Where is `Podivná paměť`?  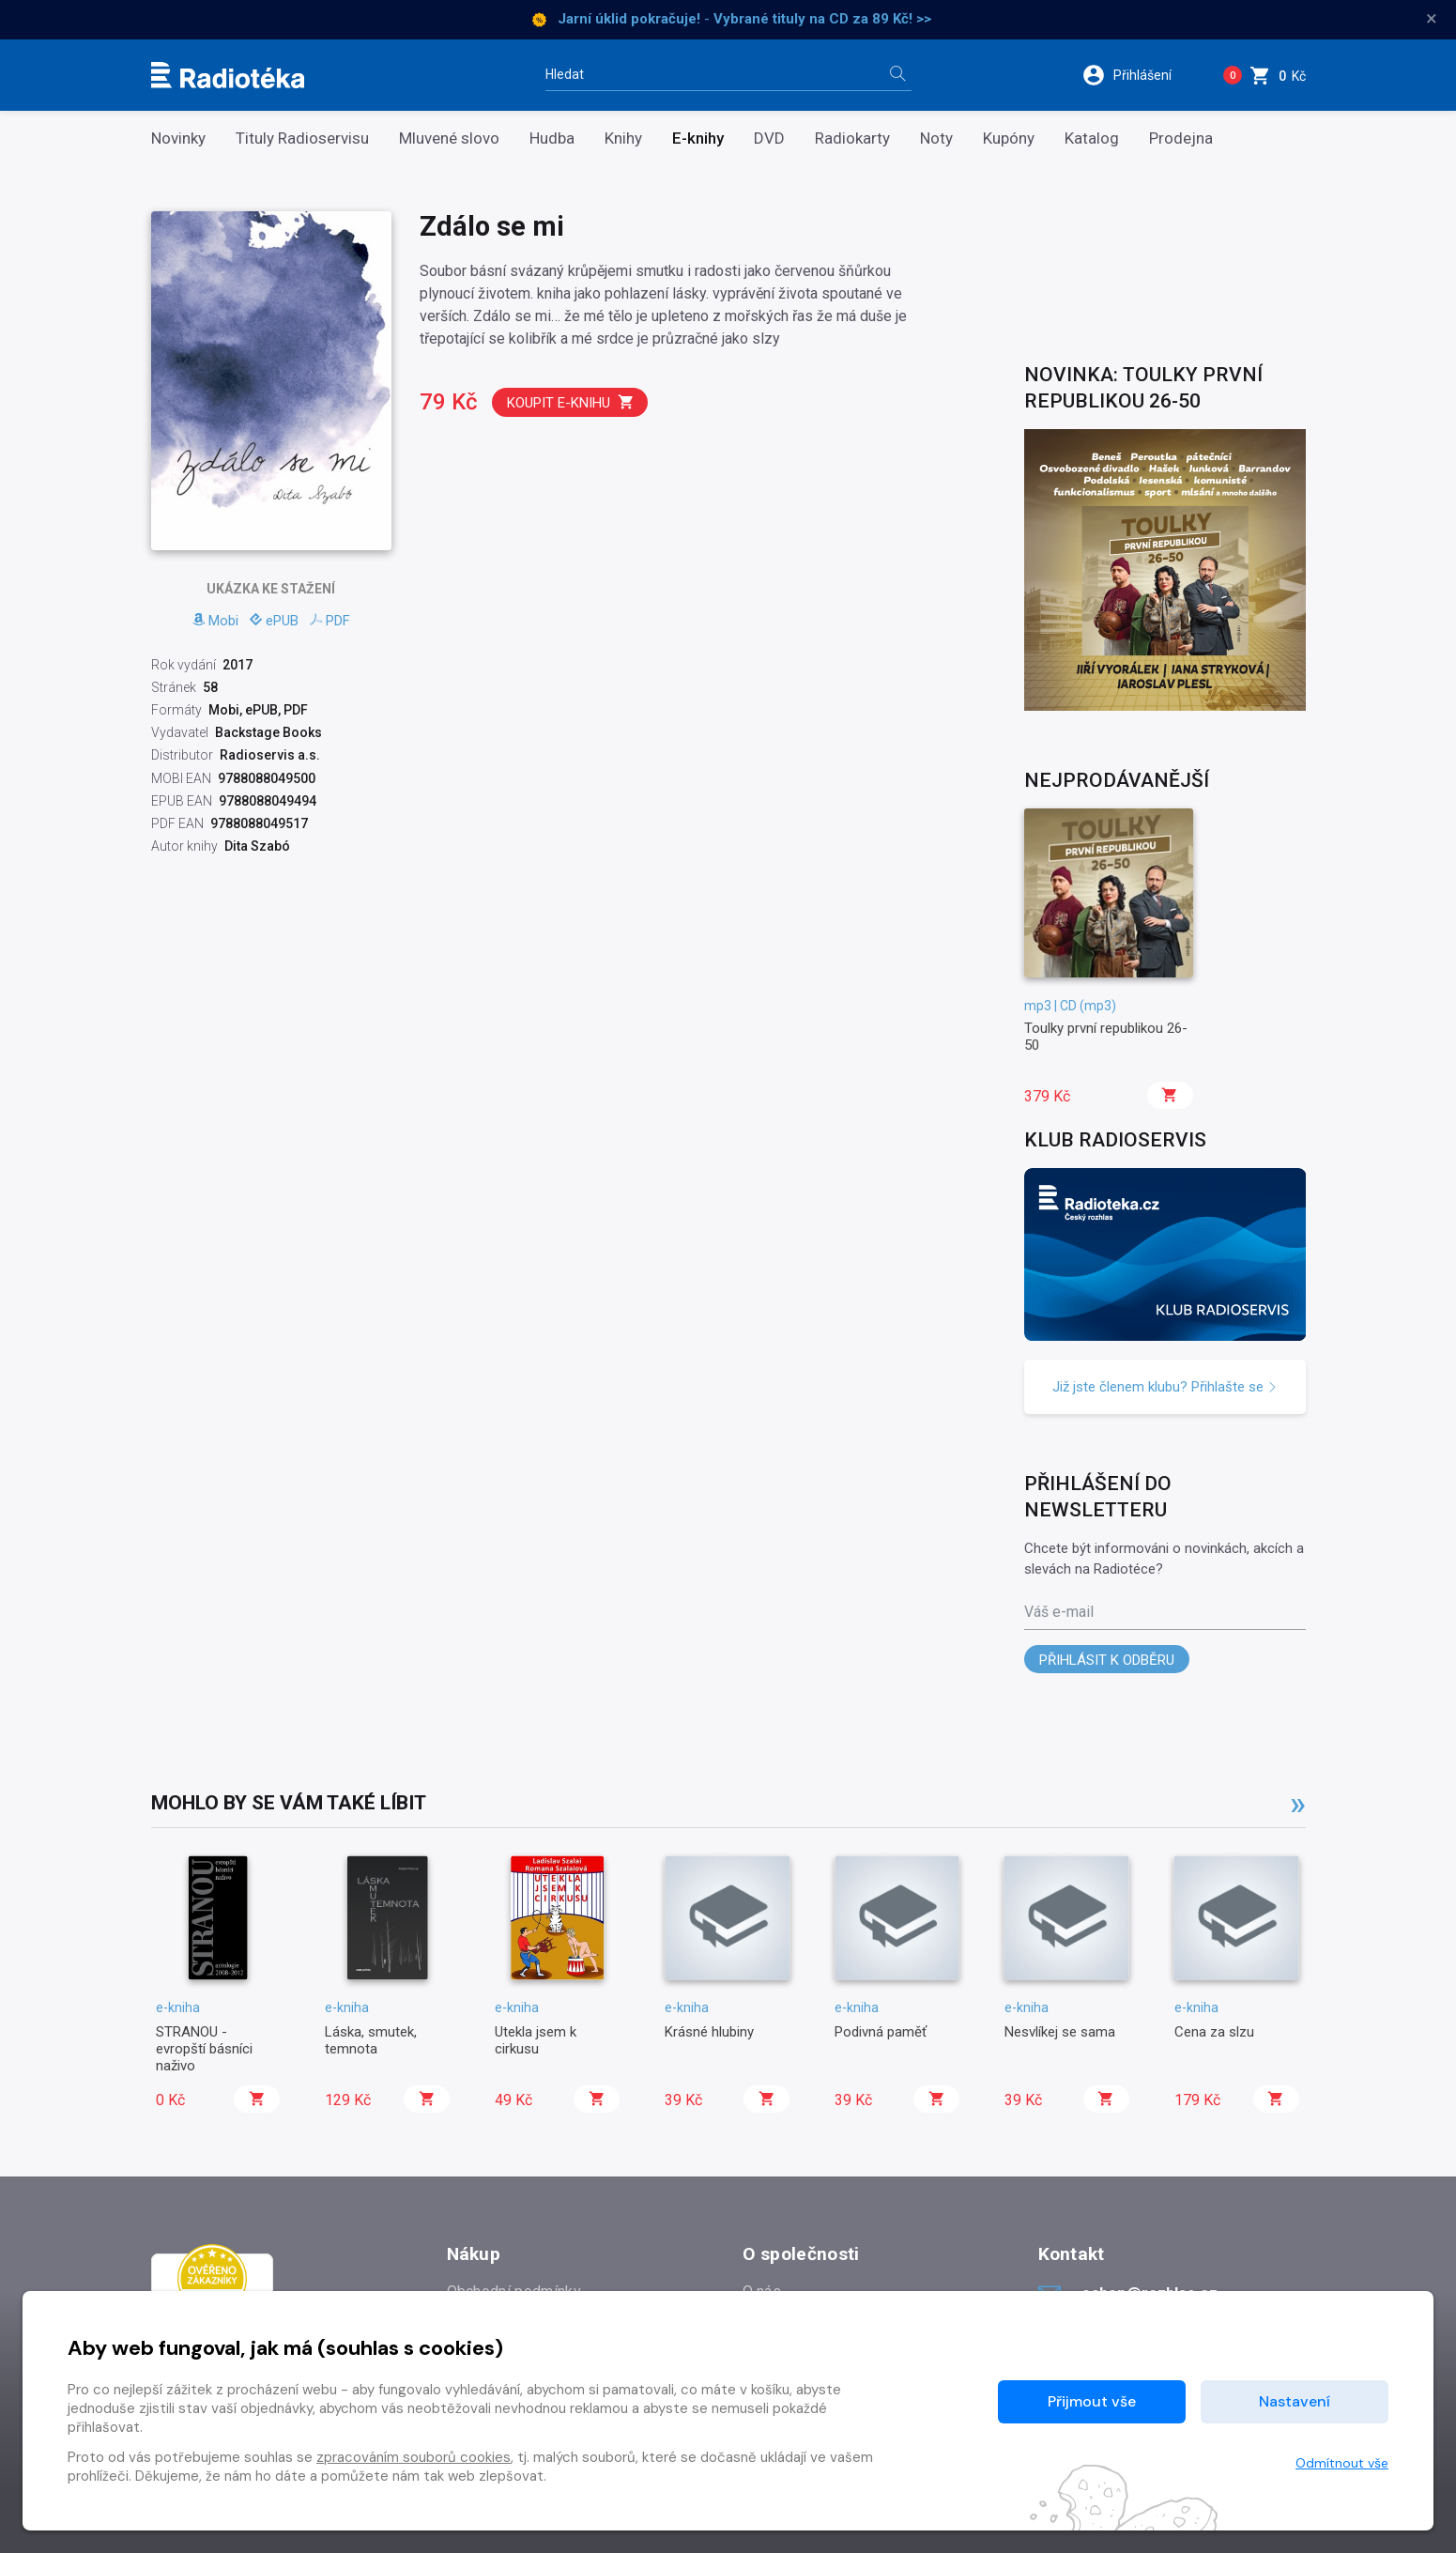 Podivná paměť is located at coordinates (881, 2031).